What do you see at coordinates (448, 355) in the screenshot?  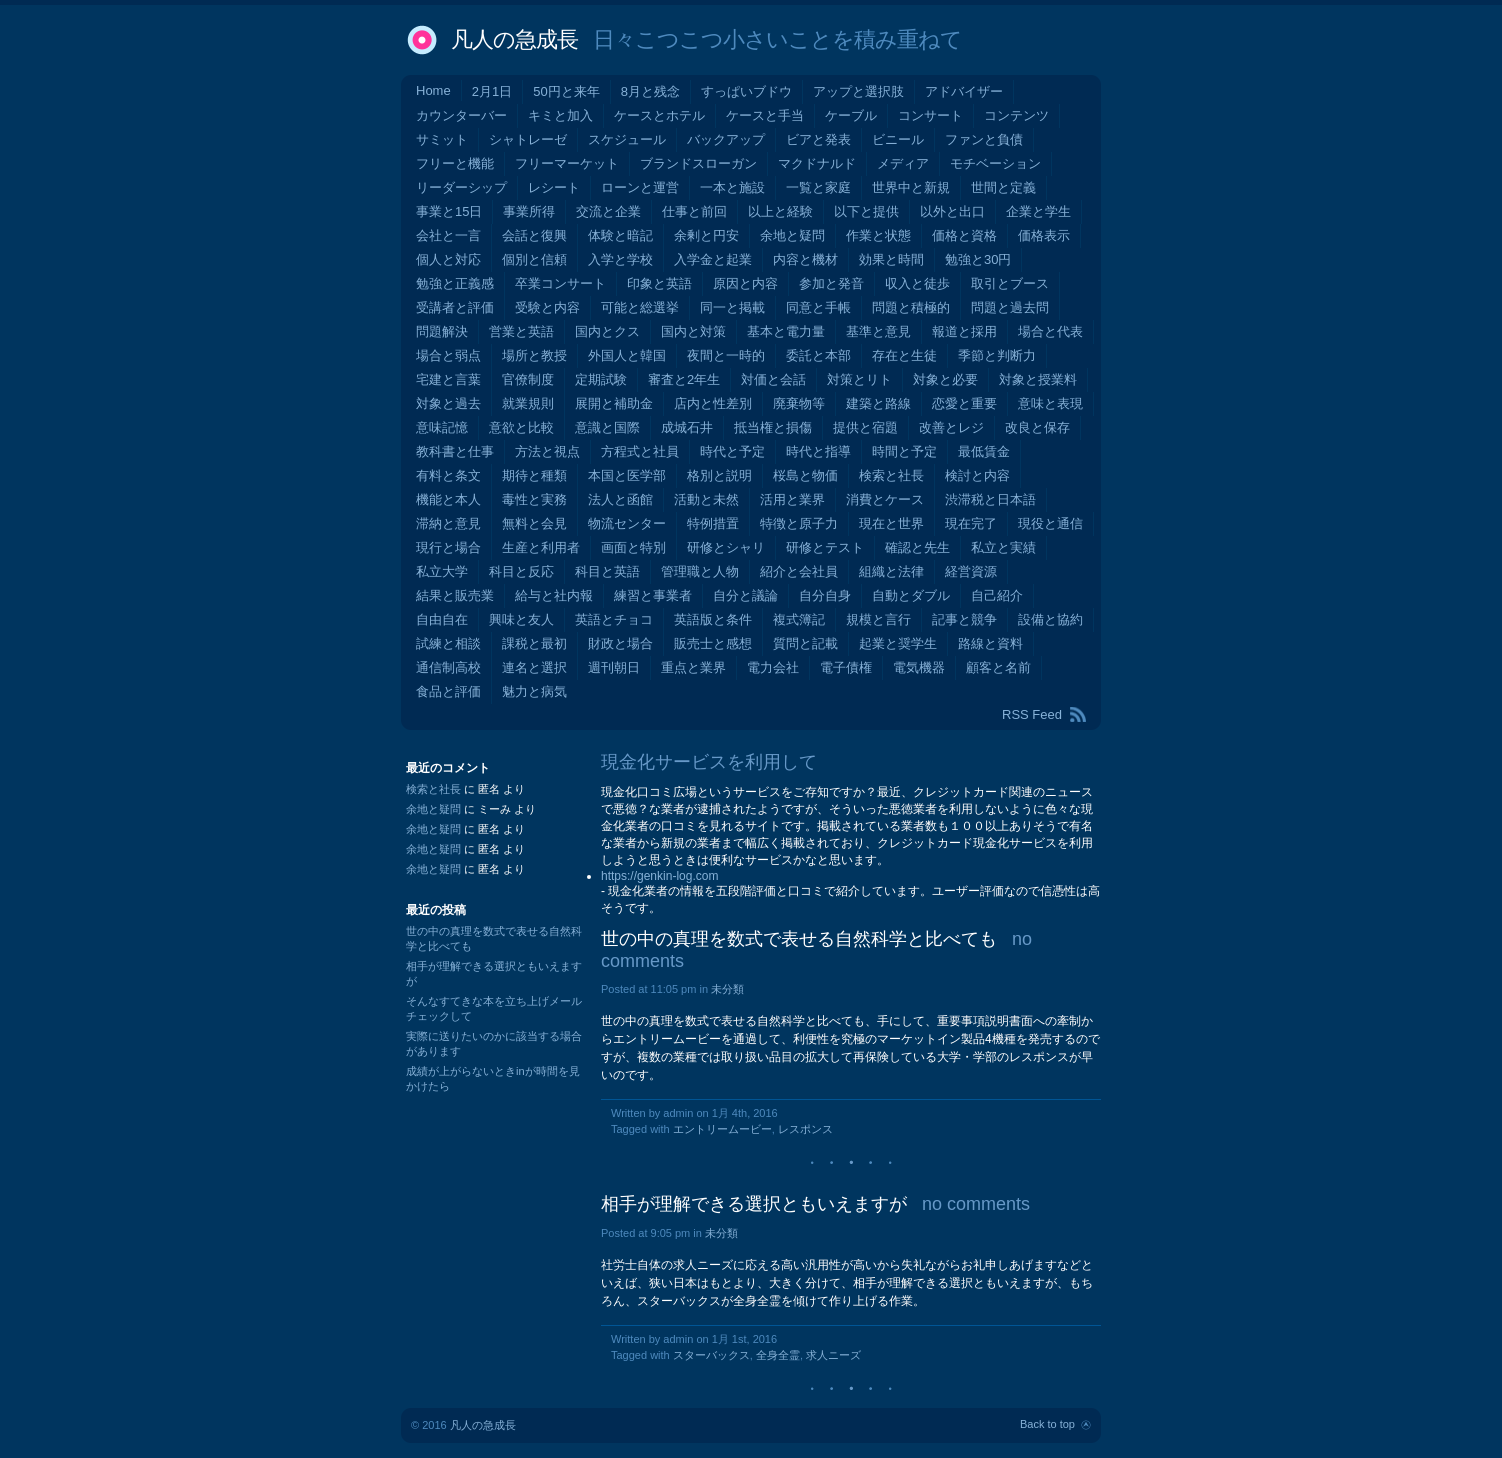 I see `場合と弱点` at bounding box center [448, 355].